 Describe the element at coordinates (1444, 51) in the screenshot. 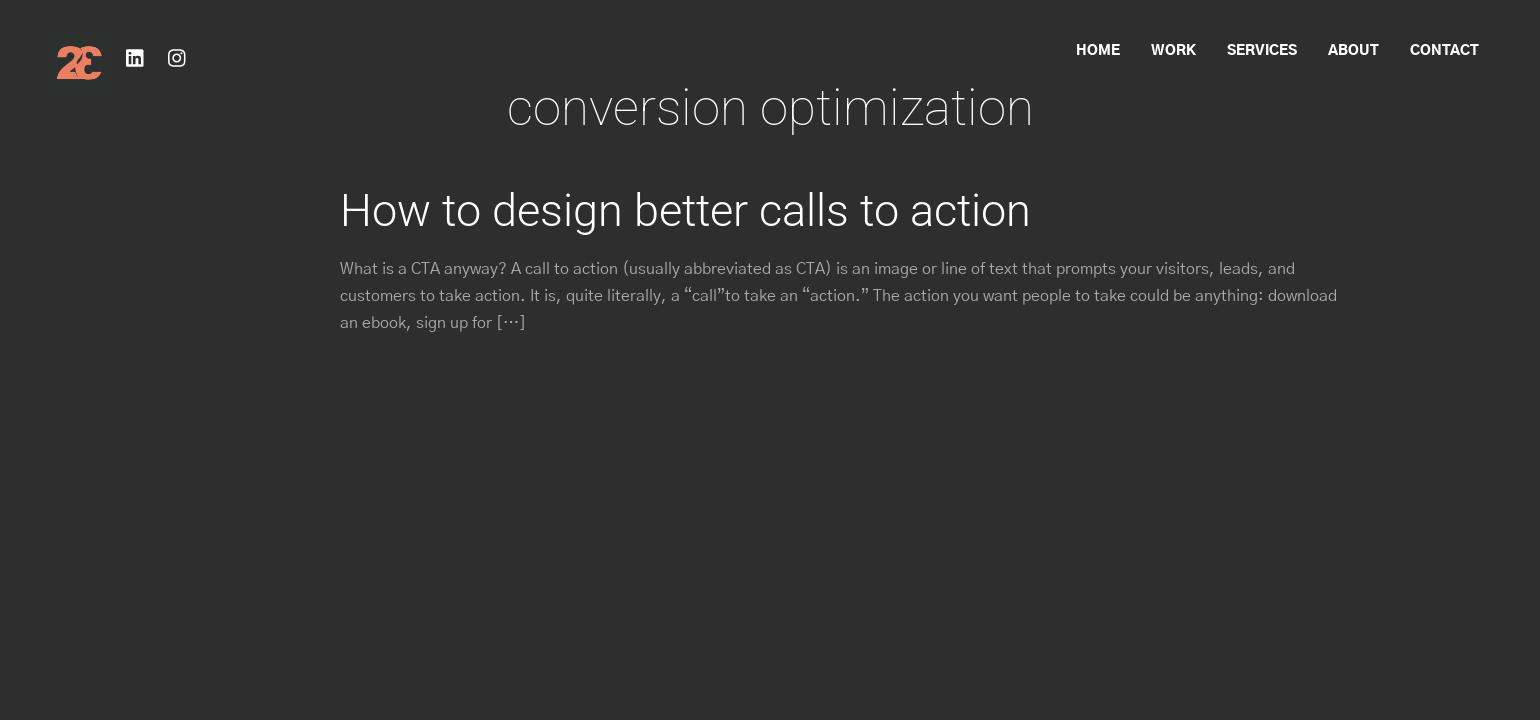

I see `Contact` at that location.